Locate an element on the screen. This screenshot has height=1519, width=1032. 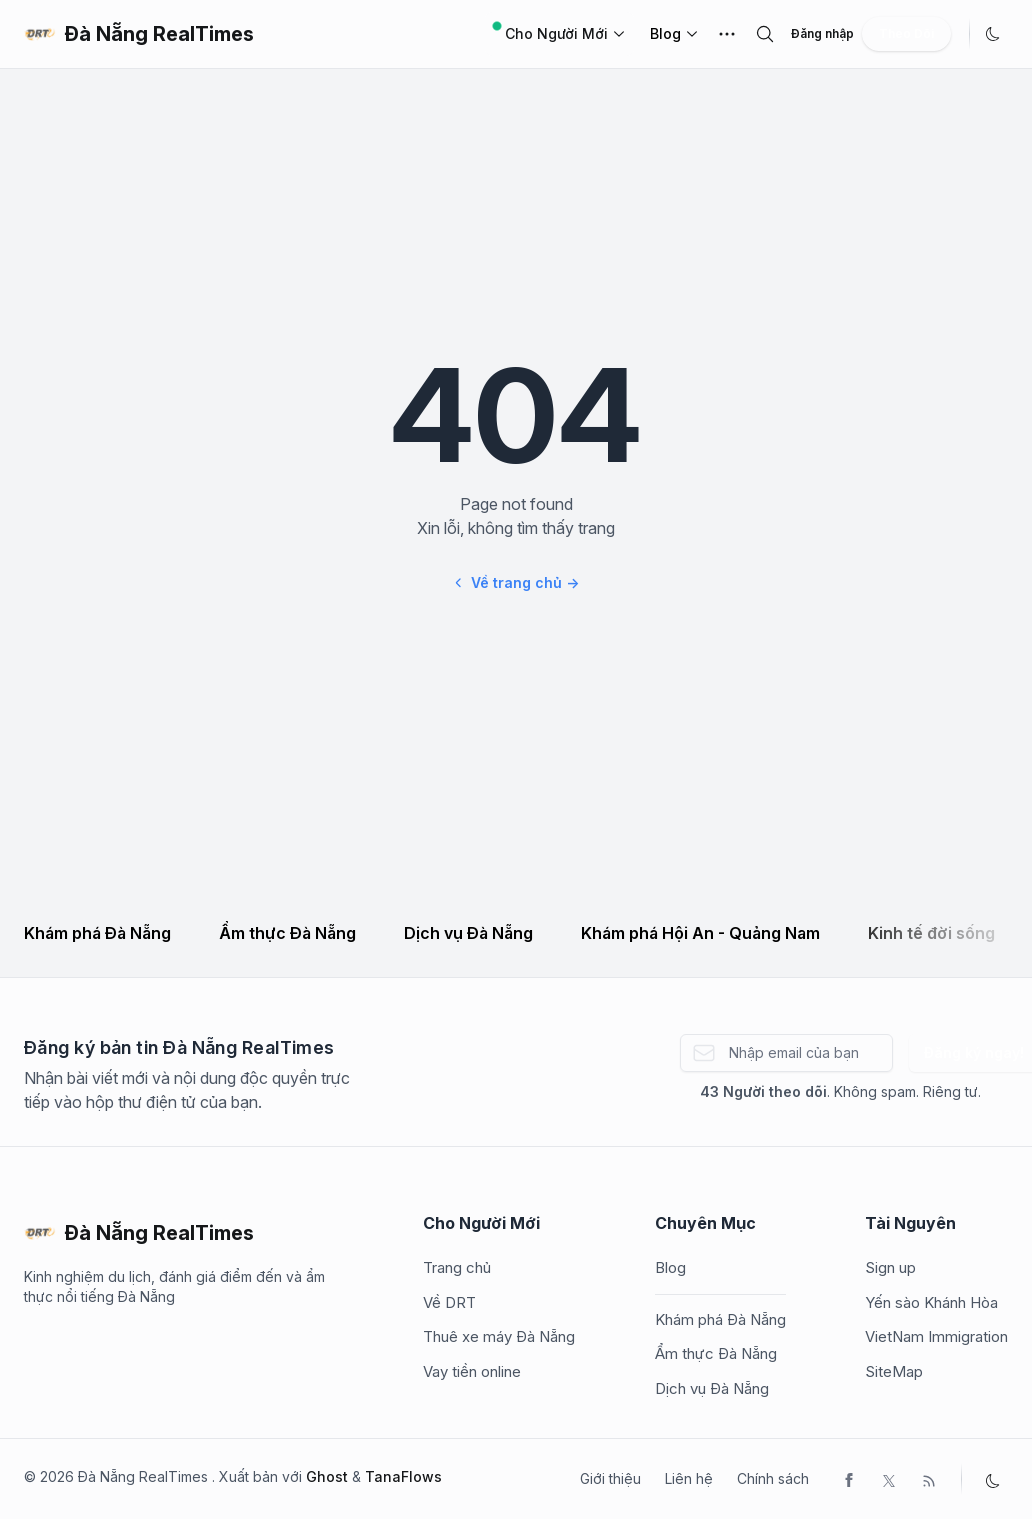
Vay tiền online is located at coordinates (472, 1371).